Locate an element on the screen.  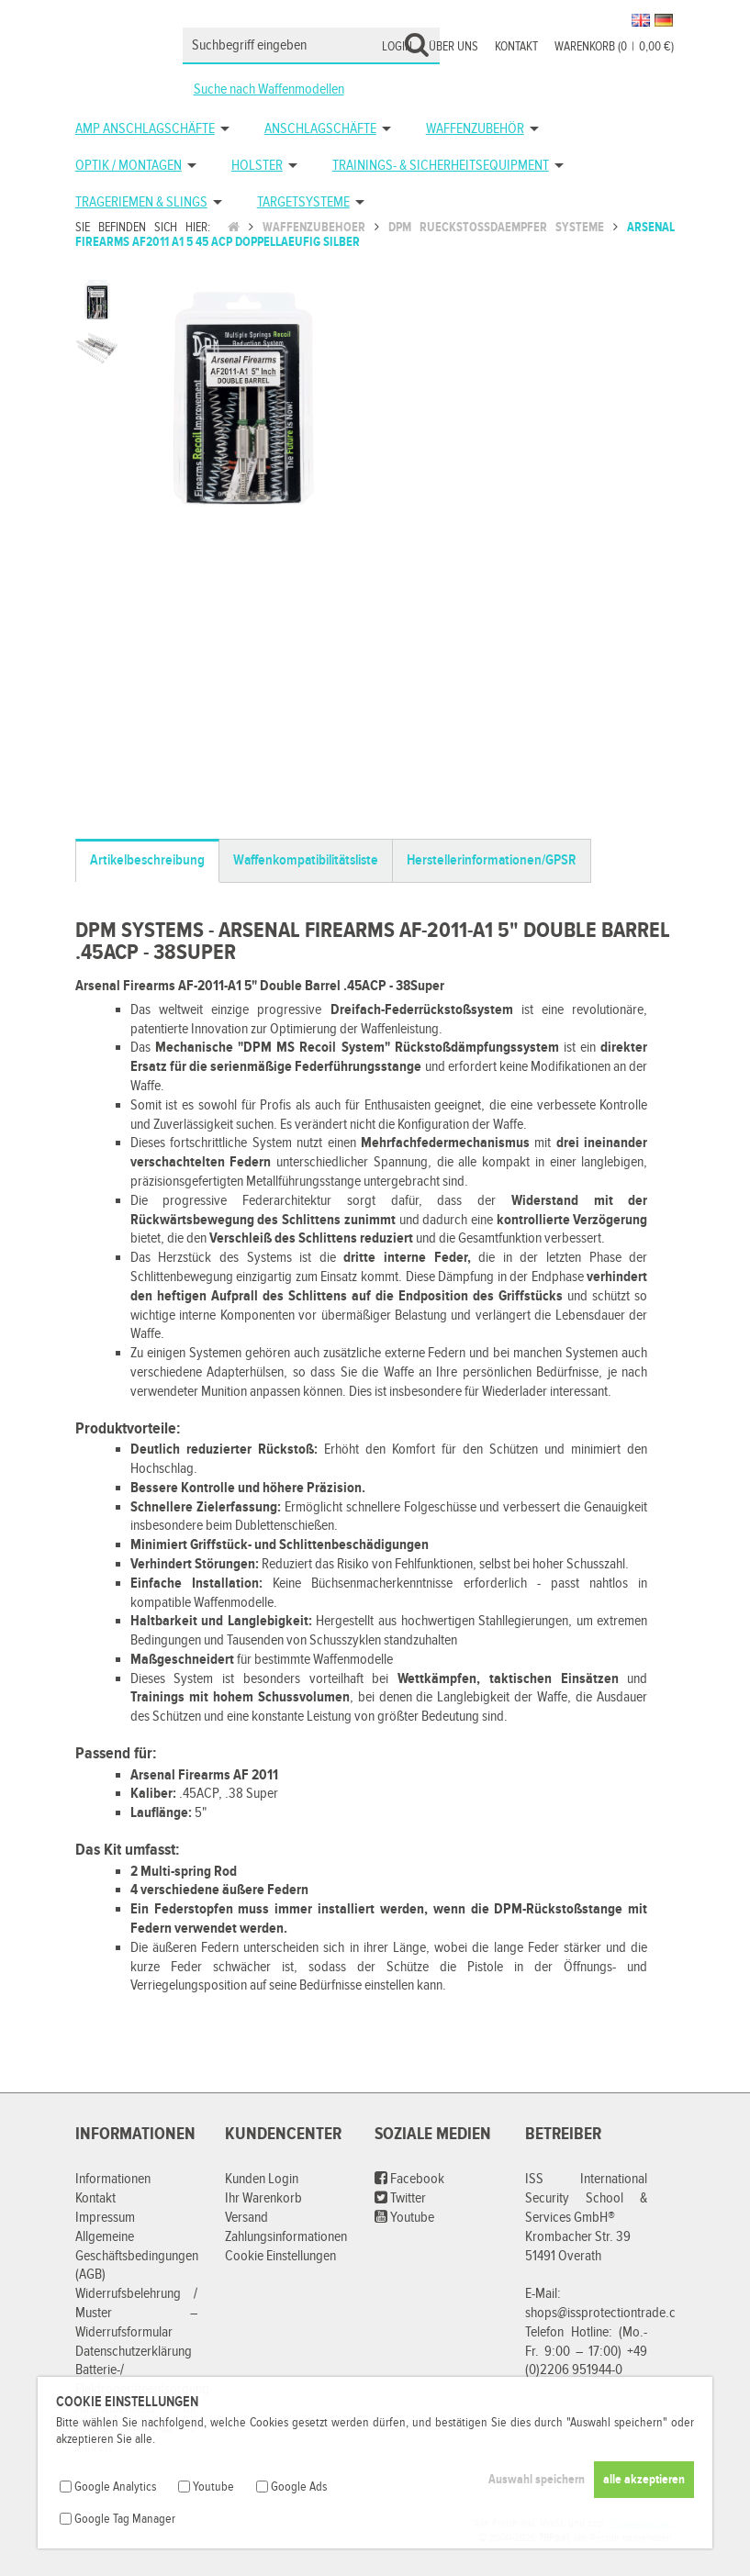
AMP Anschlagschäfte is located at coordinates (145, 129).